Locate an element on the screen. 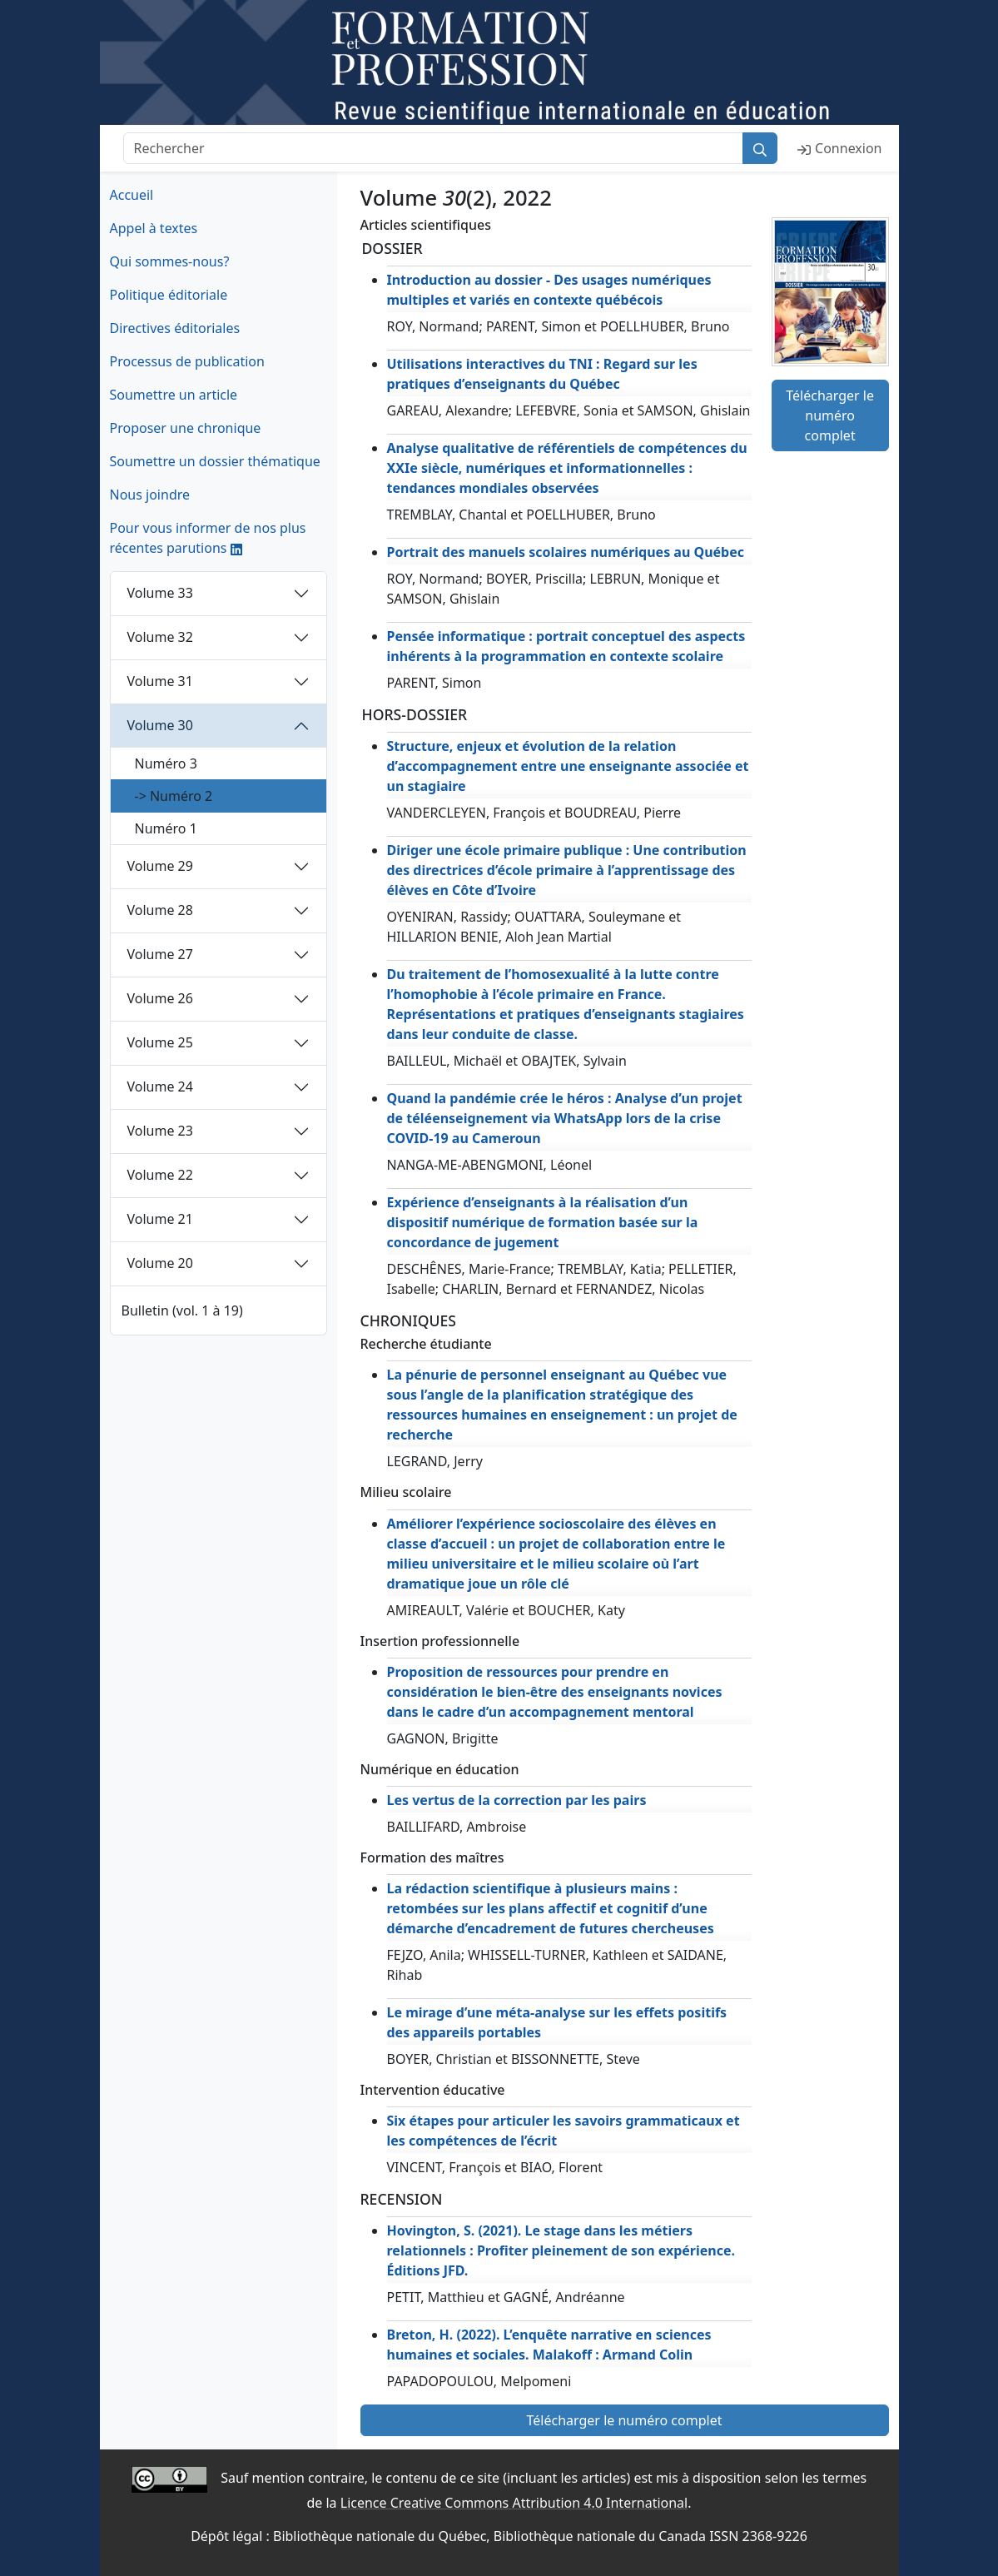 The width and height of the screenshot is (998, 2576). Volume 20 is located at coordinates (160, 1263).